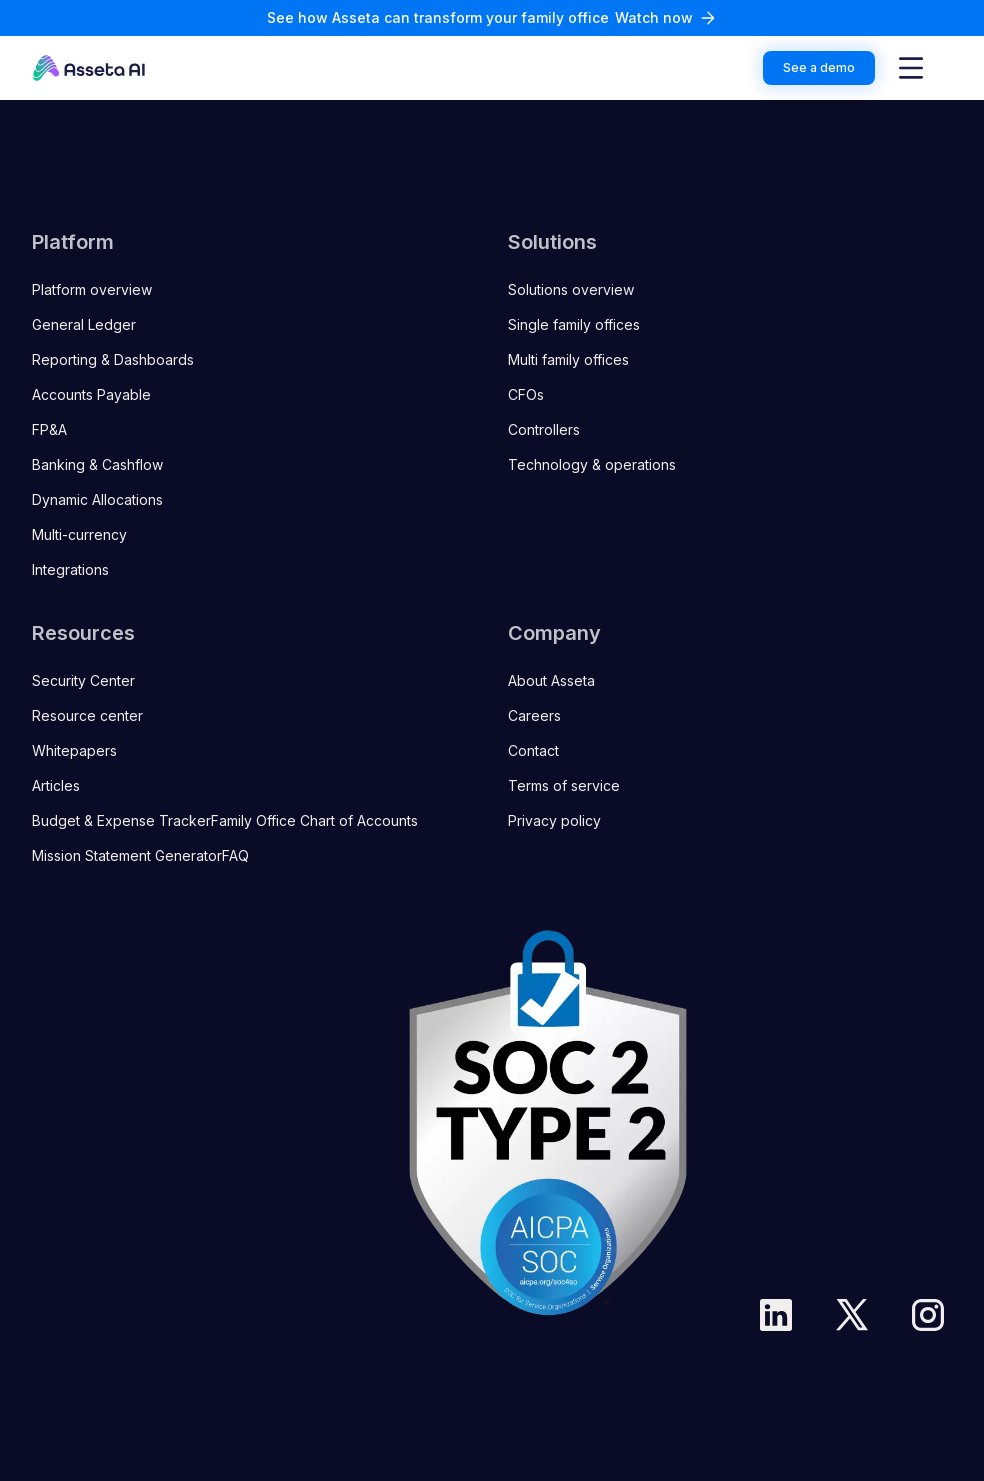  What do you see at coordinates (544, 429) in the screenshot?
I see `Controllers` at bounding box center [544, 429].